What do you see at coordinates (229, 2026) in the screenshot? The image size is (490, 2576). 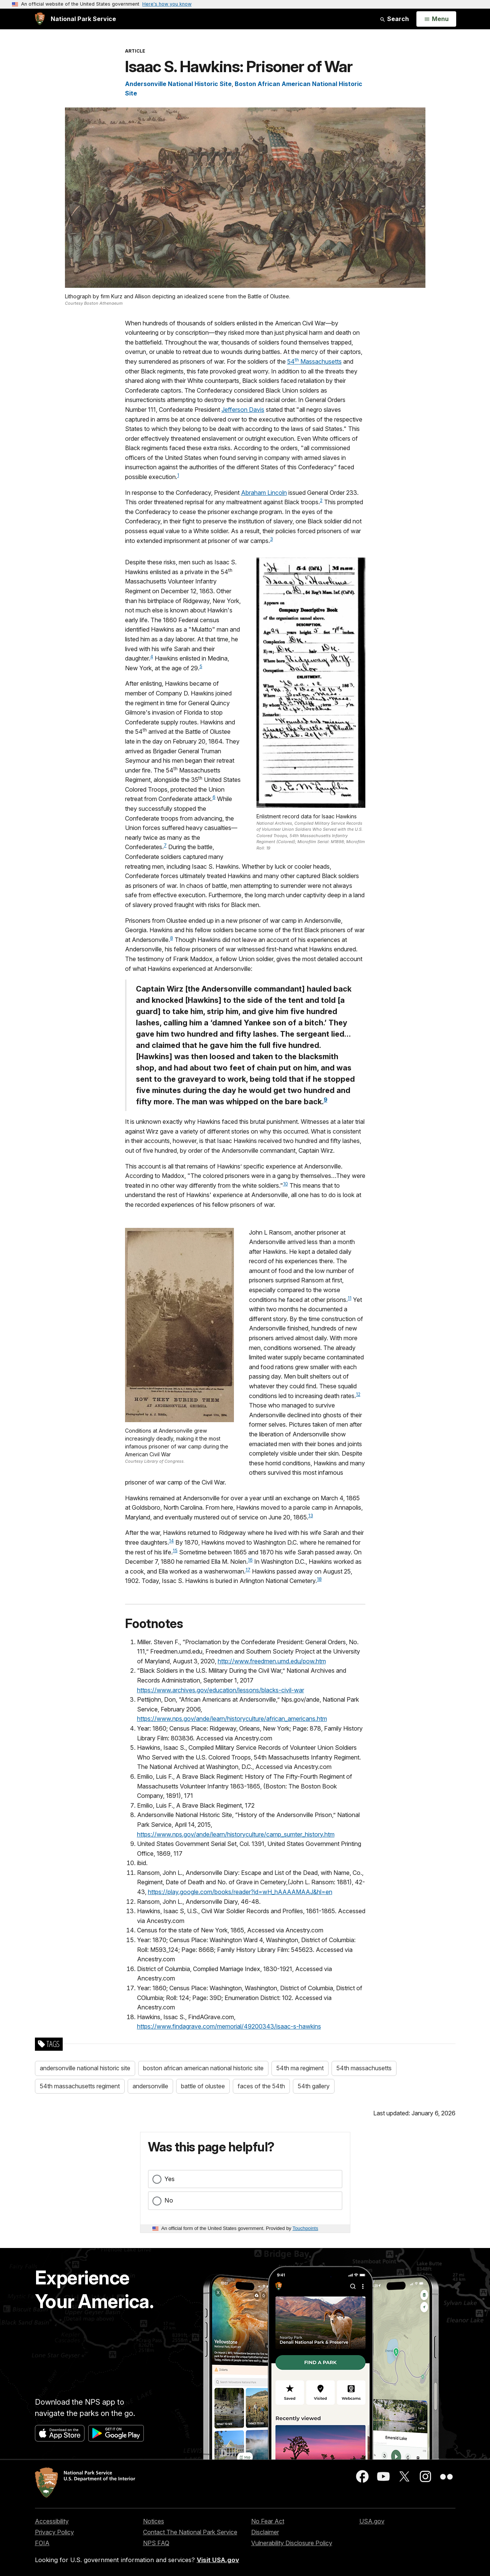 I see `https://www.findagrave.com/memorial/49200343/isaac-s-hawkins` at bounding box center [229, 2026].